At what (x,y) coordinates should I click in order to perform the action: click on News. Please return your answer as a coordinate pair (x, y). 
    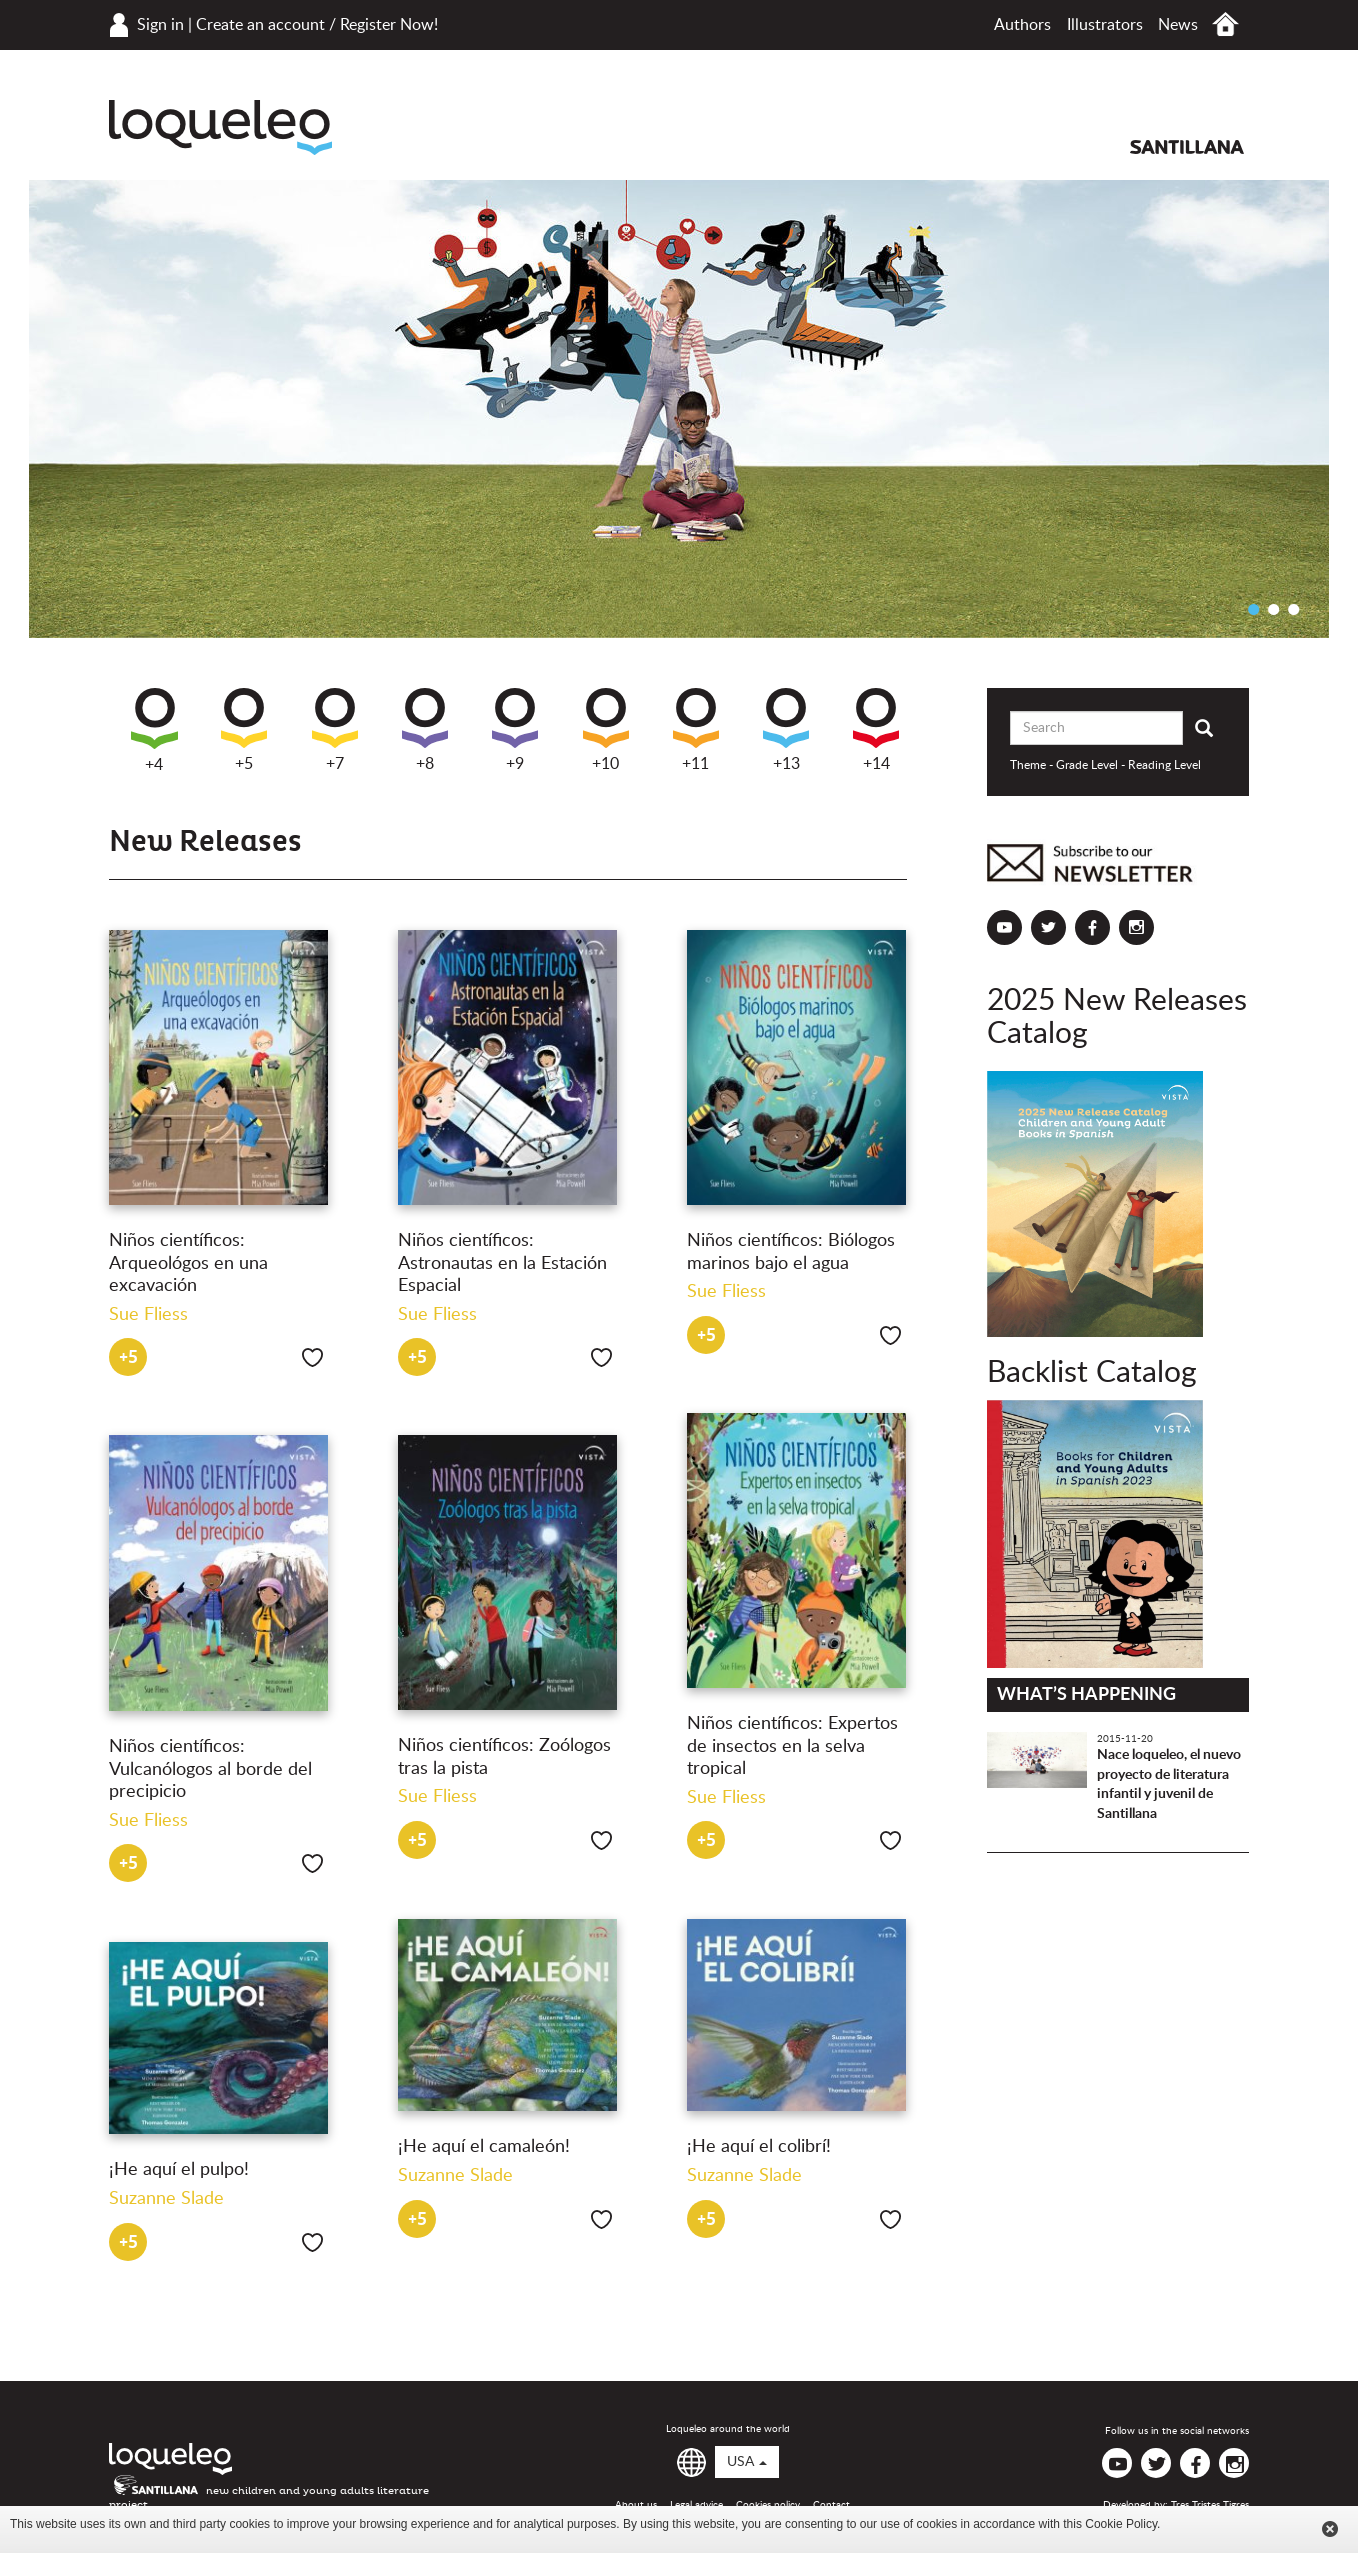
    Looking at the image, I should click on (1178, 25).